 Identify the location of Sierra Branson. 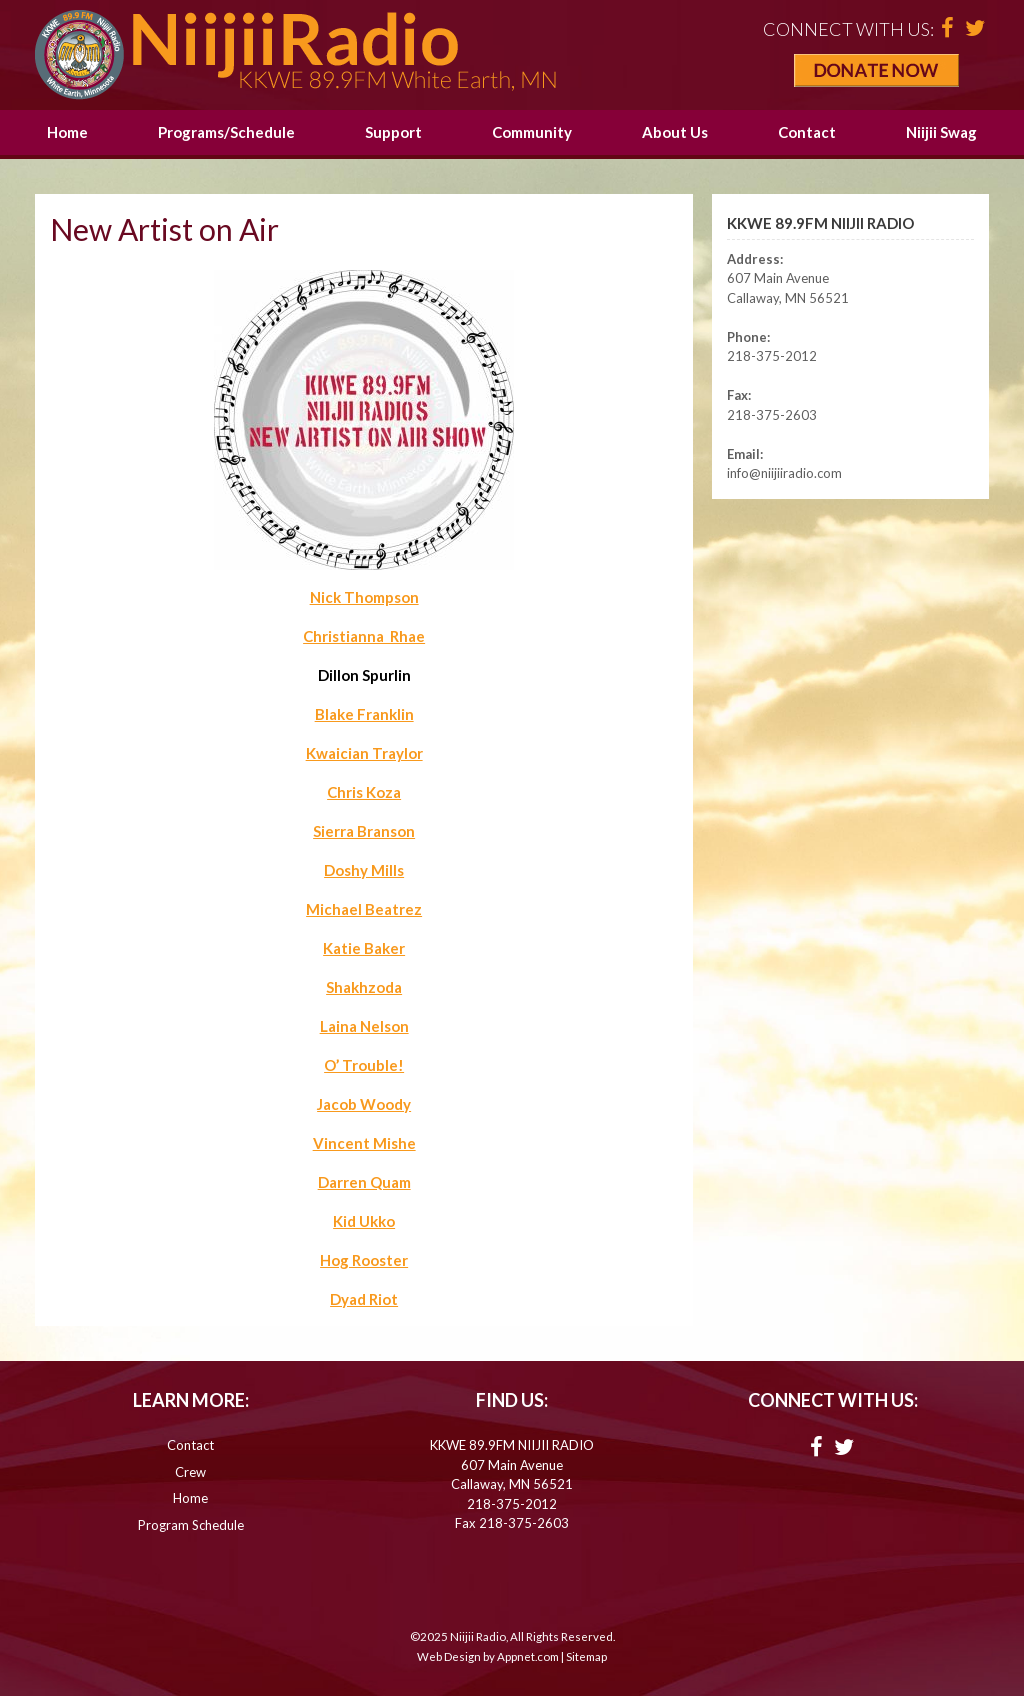
(364, 831).